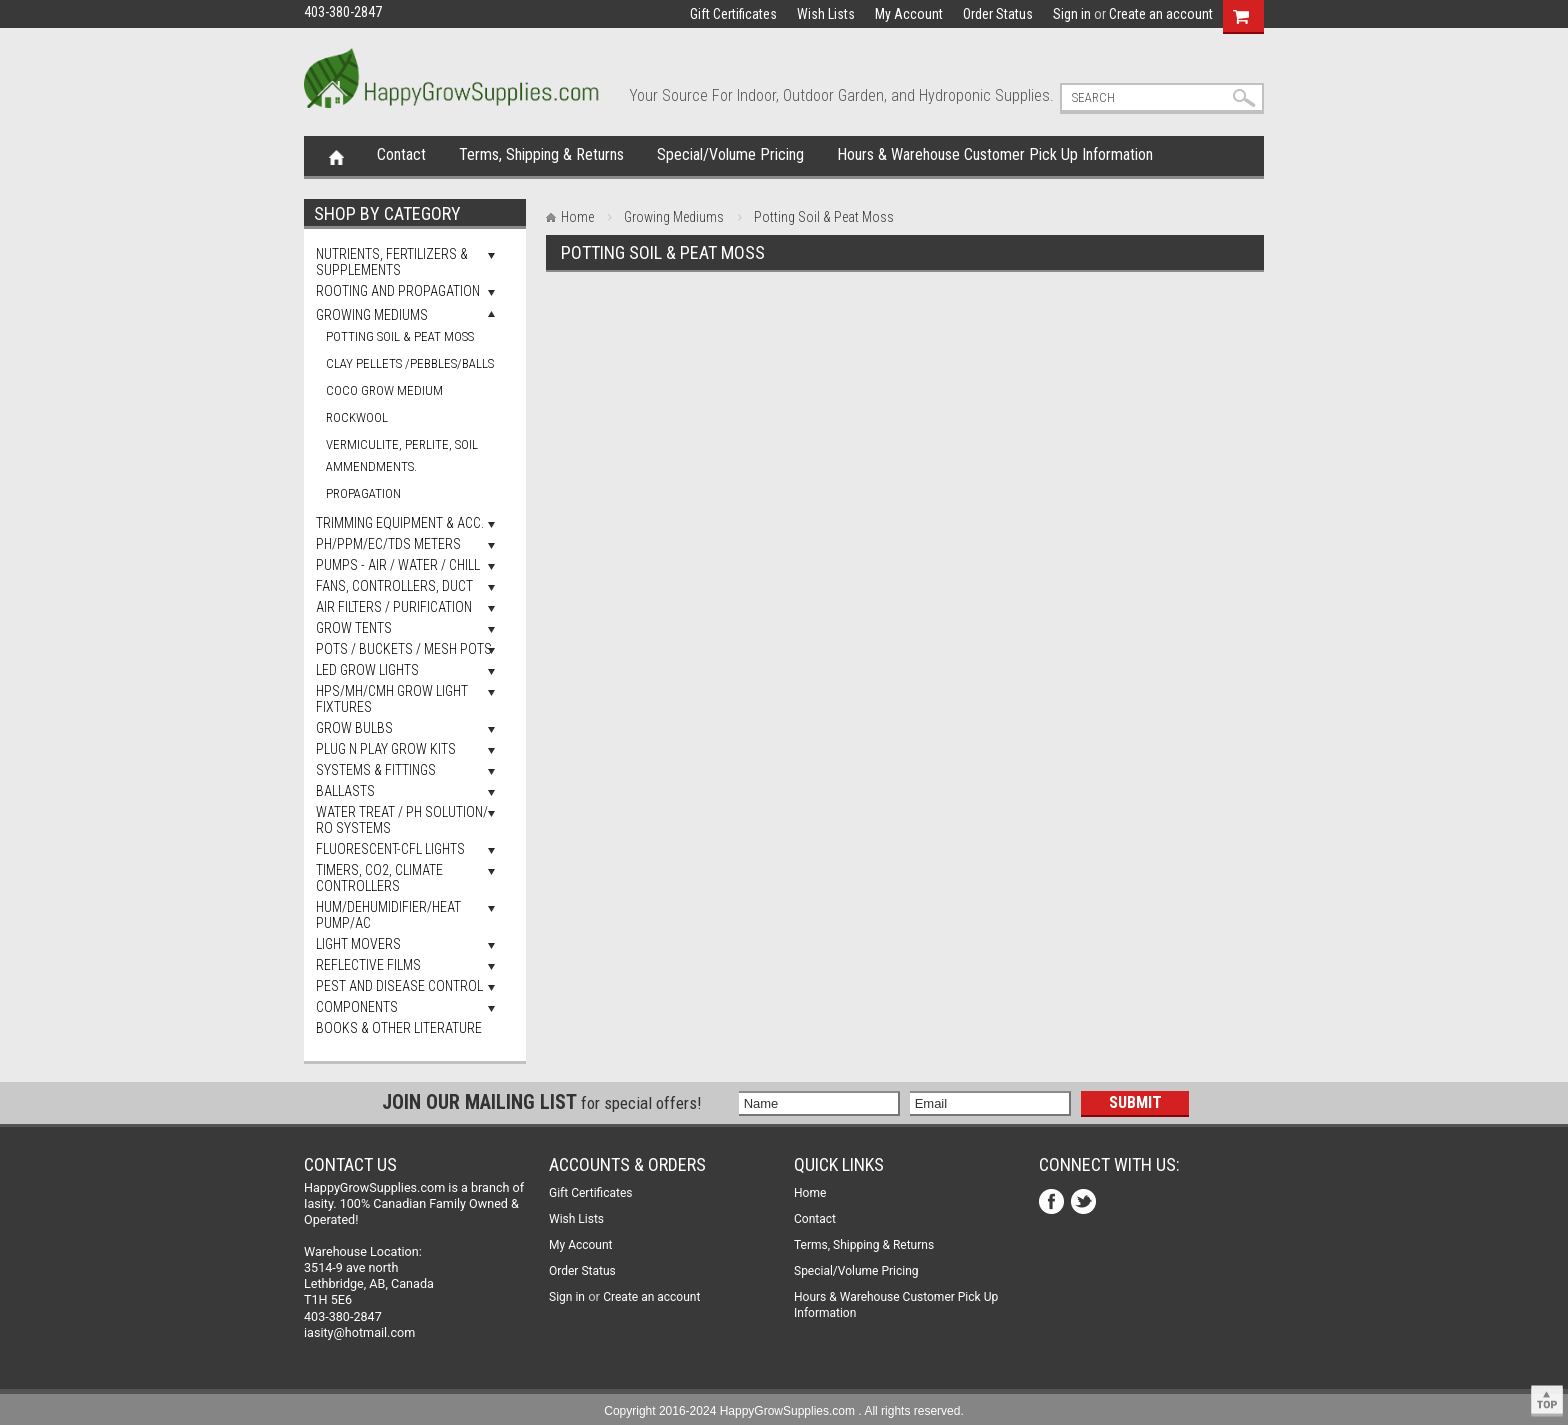 The width and height of the screenshot is (1568, 1425). What do you see at coordinates (368, 965) in the screenshot?
I see `Reflective Films` at bounding box center [368, 965].